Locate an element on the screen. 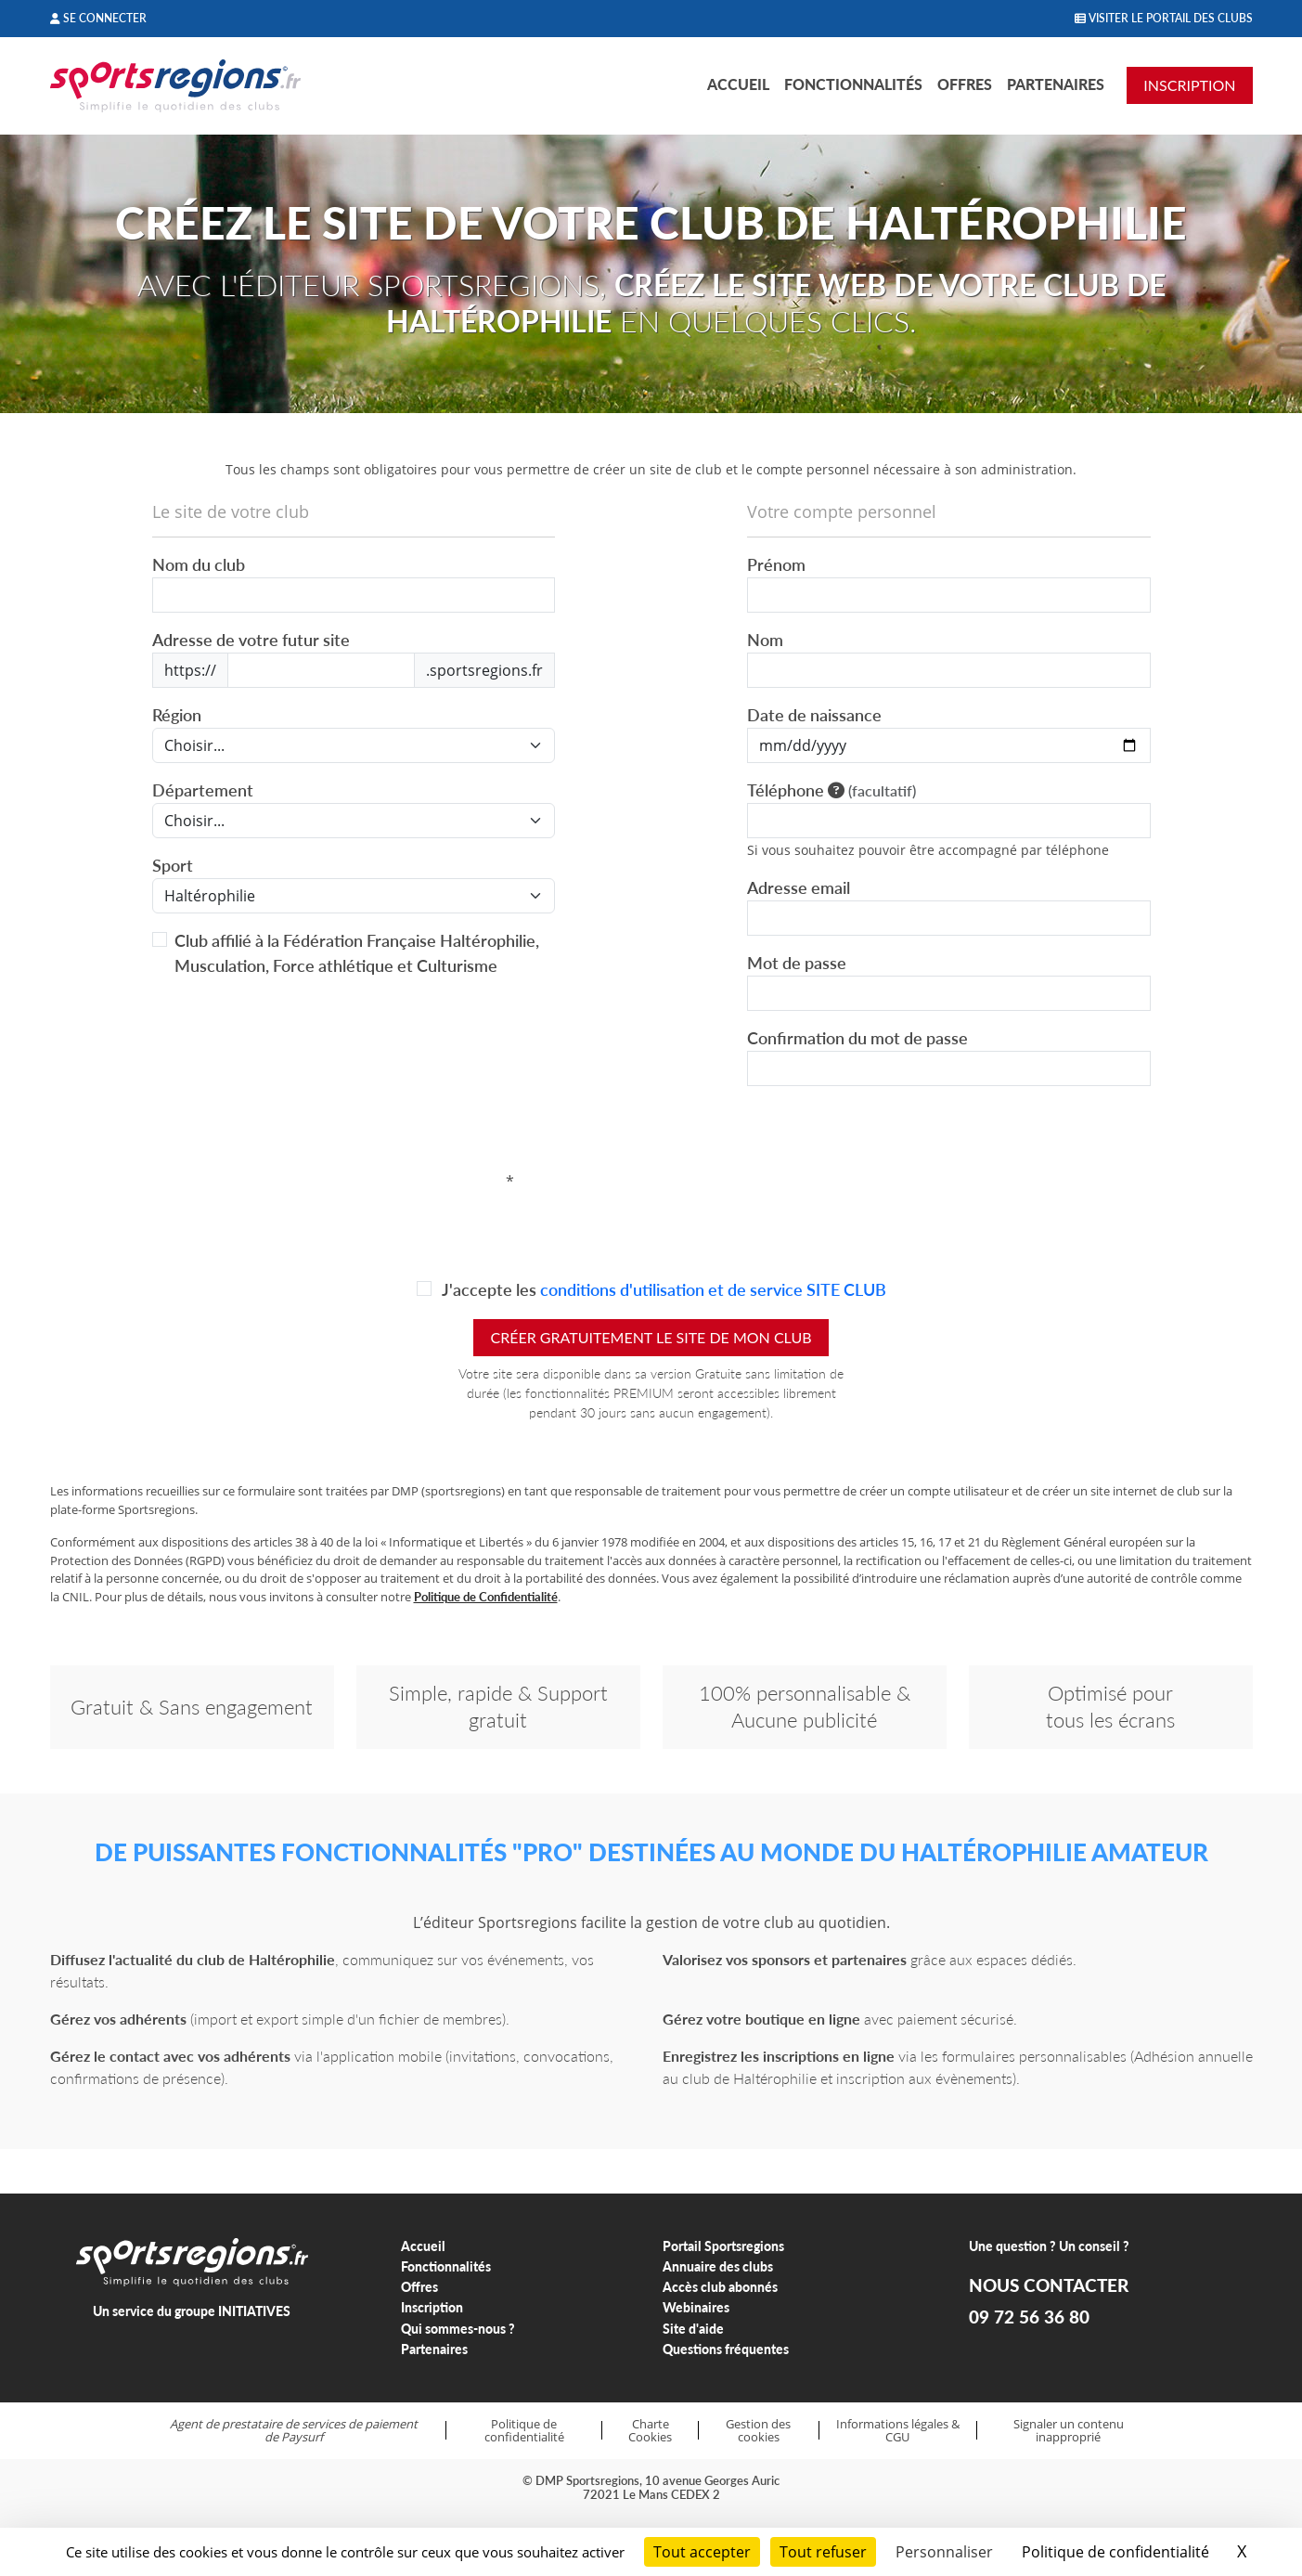 This screenshot has height=2576, width=1302. Personnaliser [Personnaliser (fenêtre modale)] is located at coordinates (944, 2552).